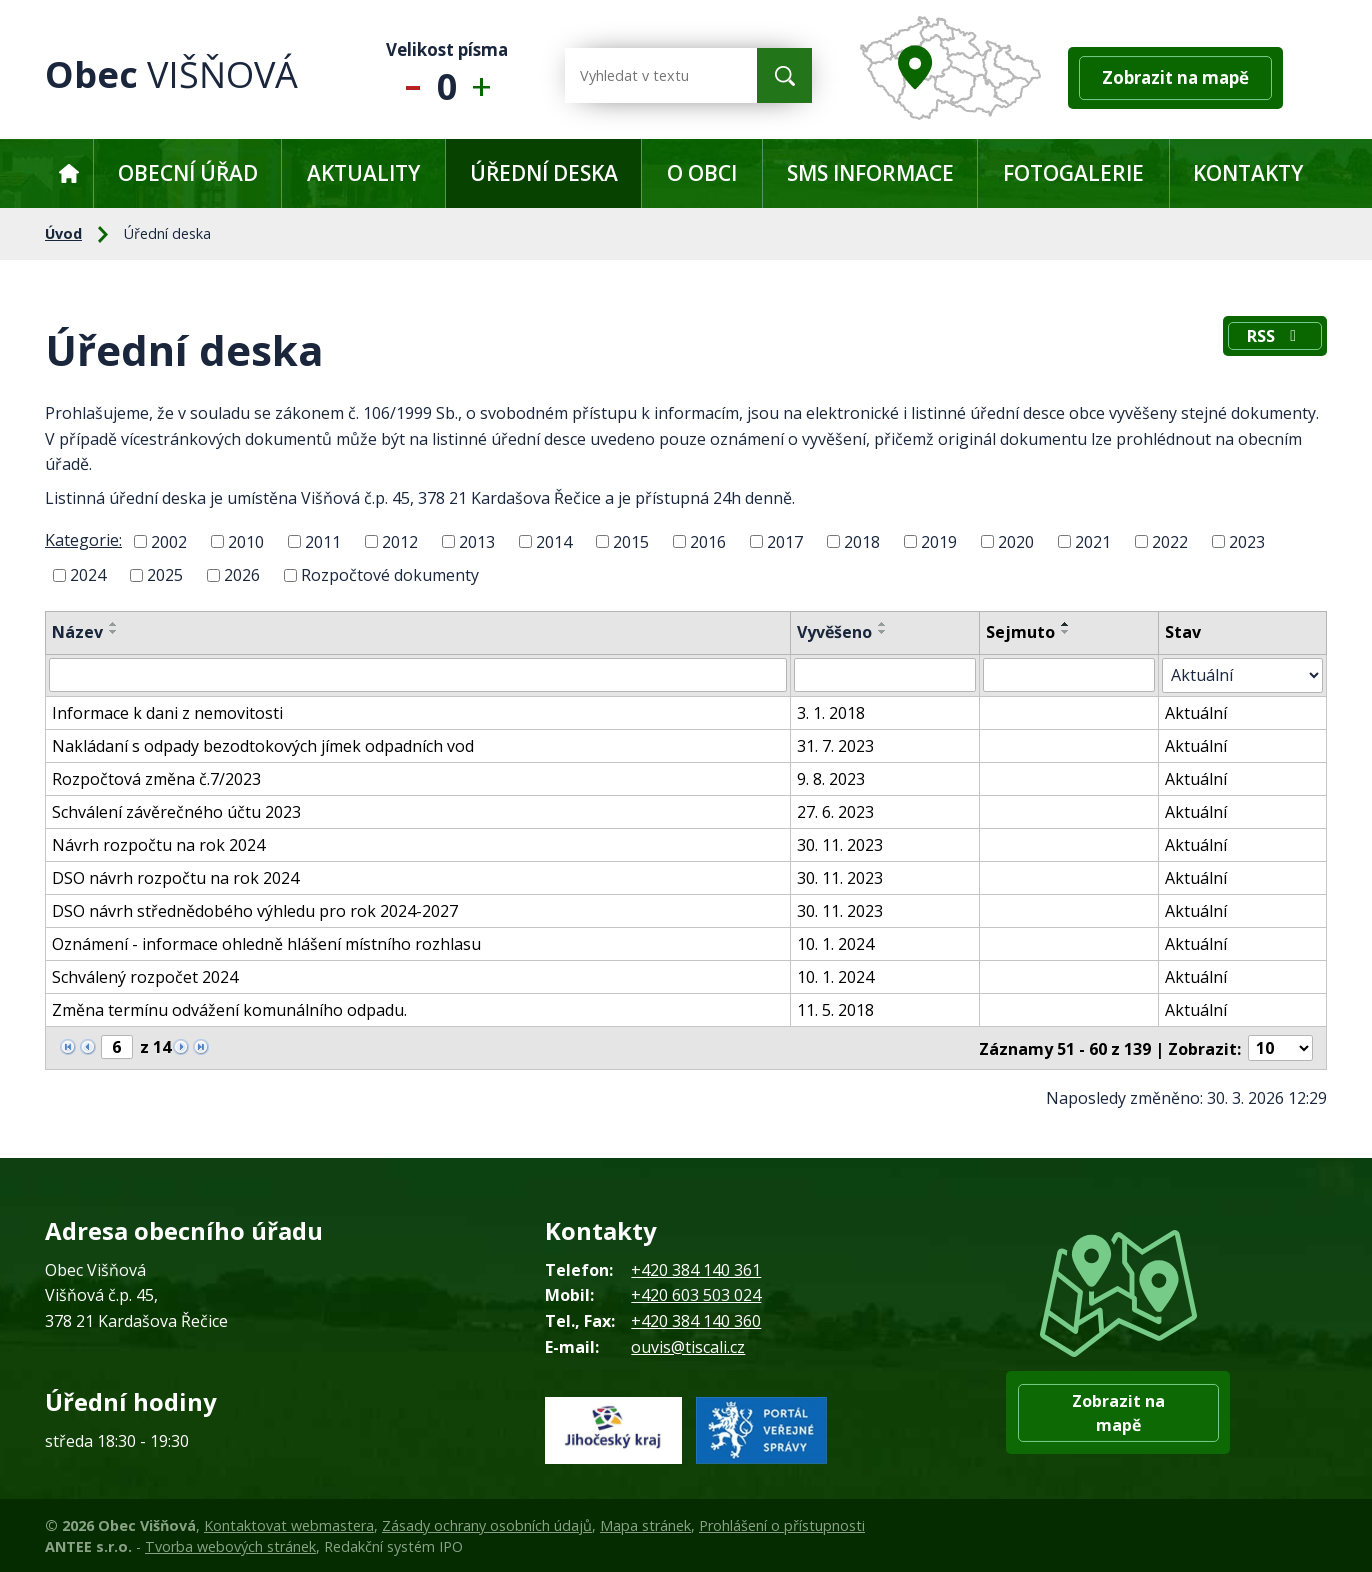  Describe the element at coordinates (156, 778) in the screenshot. I see `Rozpočtová změna č.7/2023` at that location.